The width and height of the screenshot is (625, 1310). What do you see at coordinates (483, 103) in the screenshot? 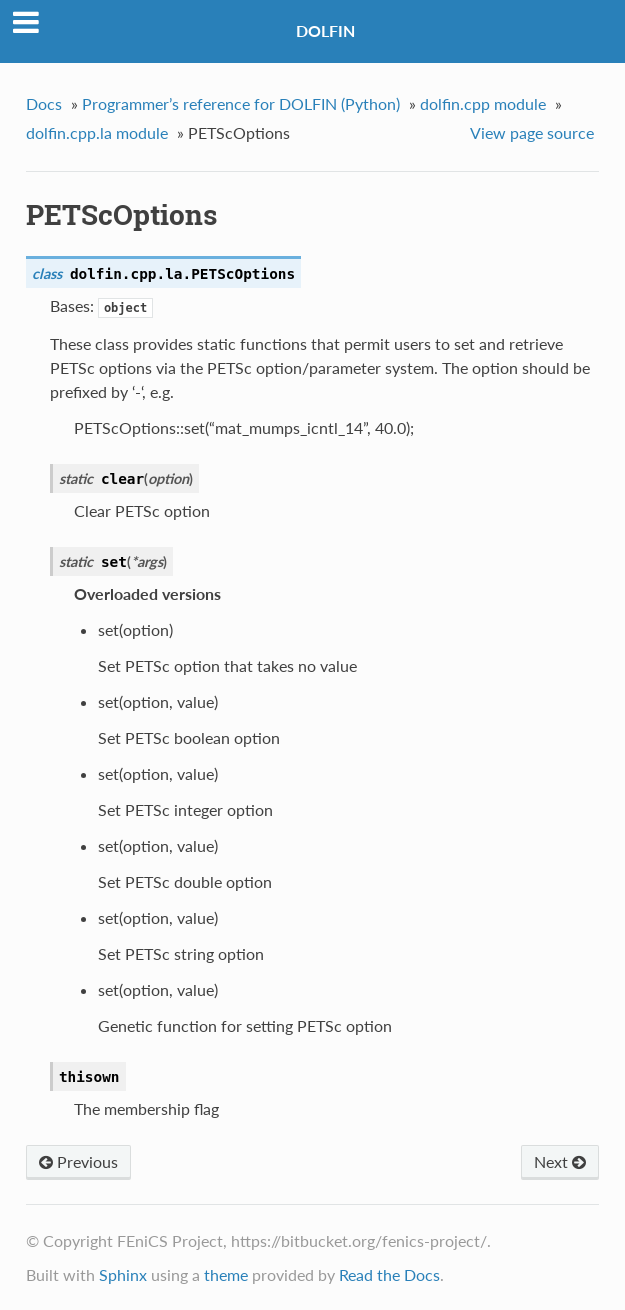
I see `dolfin.cpp module` at bounding box center [483, 103].